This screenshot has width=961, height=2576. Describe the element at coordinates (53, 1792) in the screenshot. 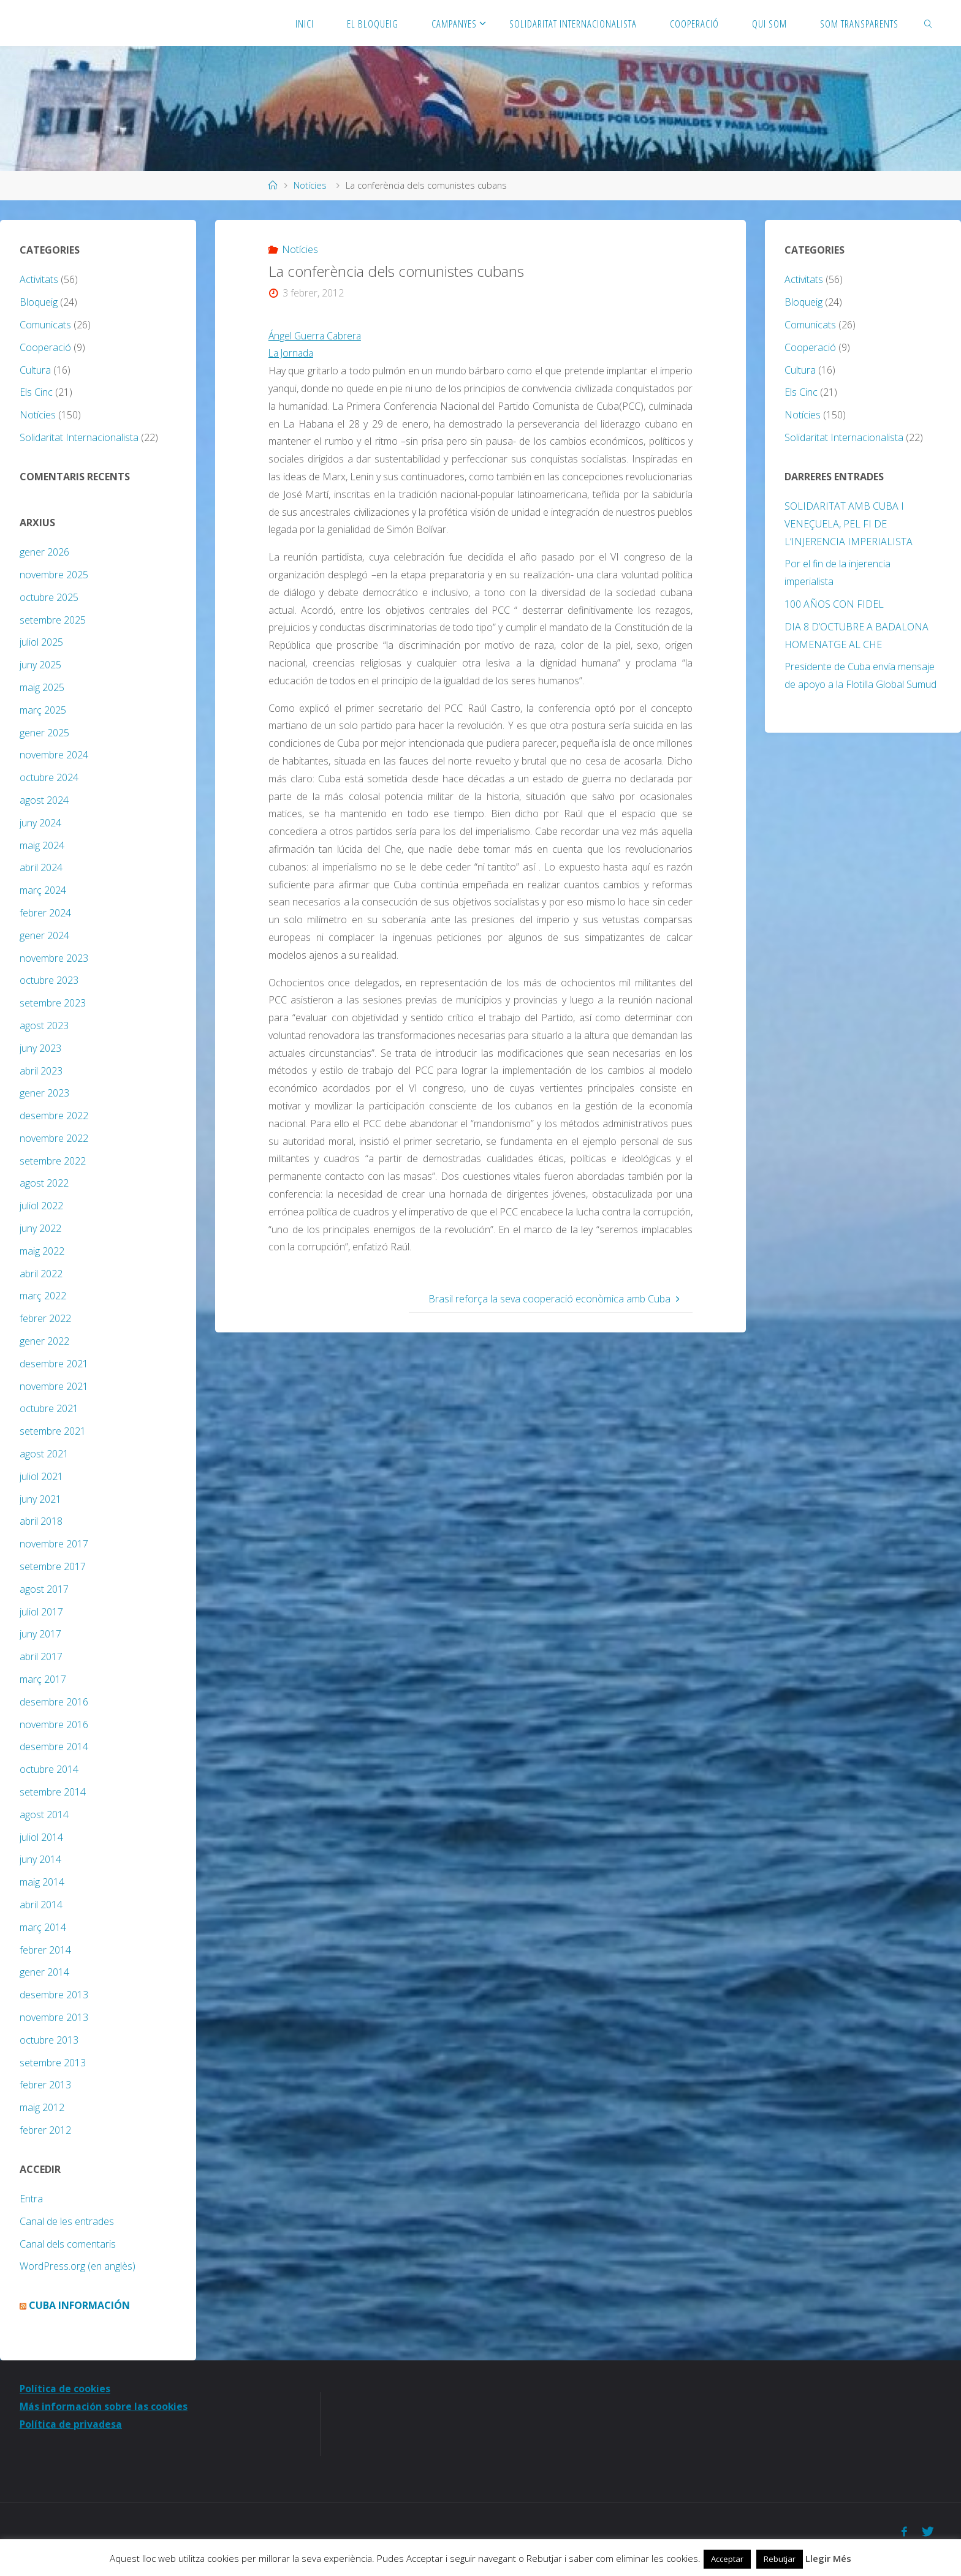

I see `setembre 2014` at that location.